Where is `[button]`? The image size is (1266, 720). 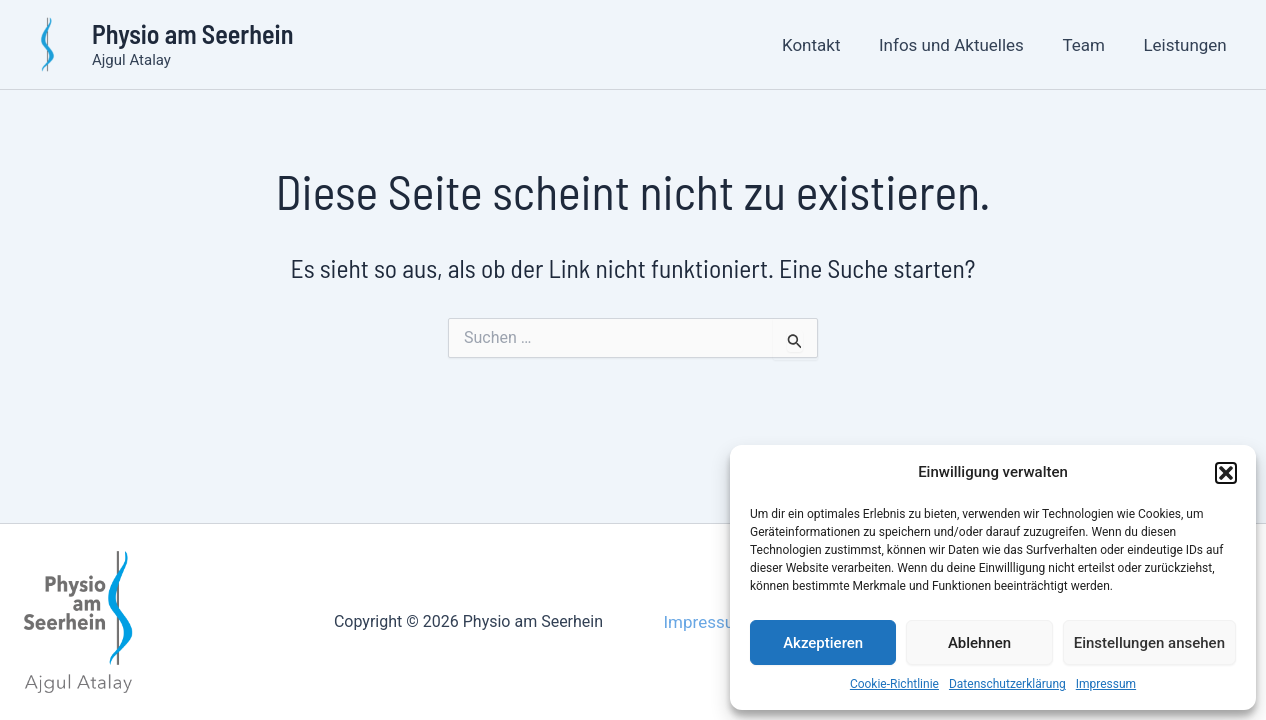 [button] is located at coordinates (1226, 473).